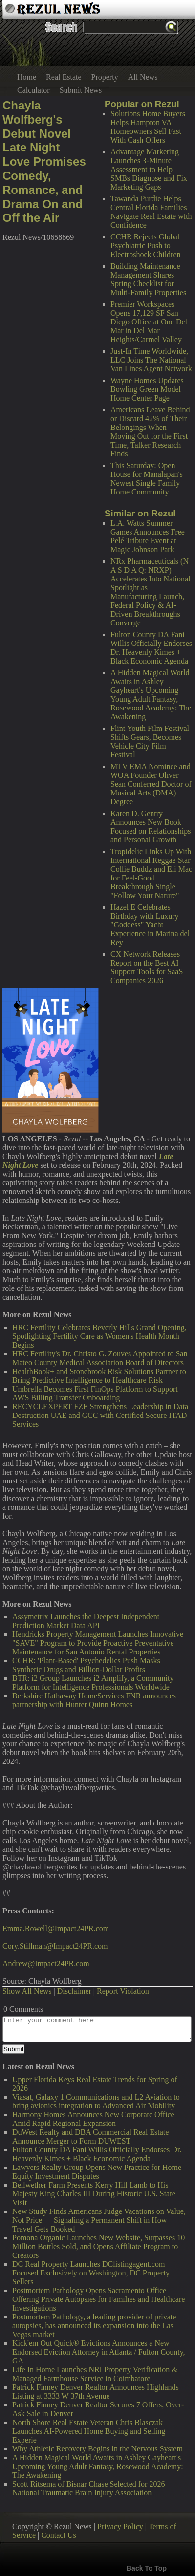  I want to click on CCHR Rejects Global Psychiatric Push to Electroshock Children, so click(145, 245).